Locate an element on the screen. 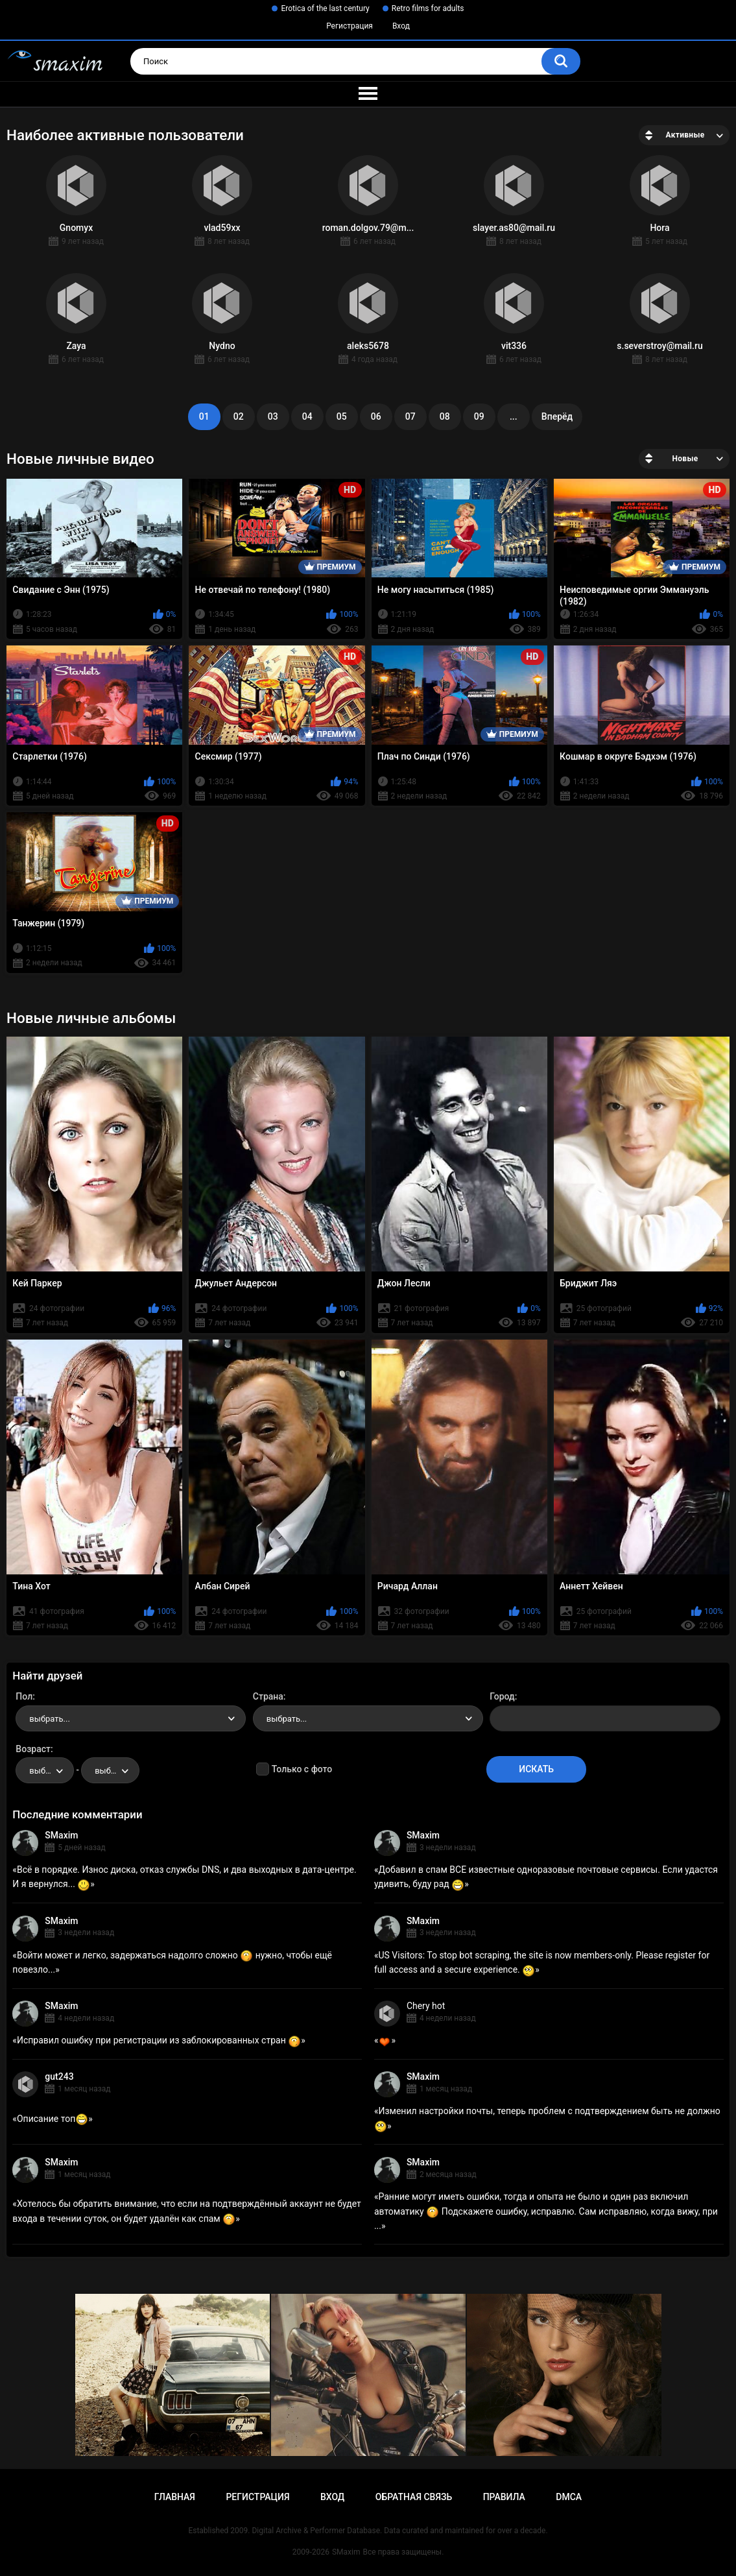 The width and height of the screenshot is (736, 2576). Erotica of the last century is located at coordinates (325, 8).